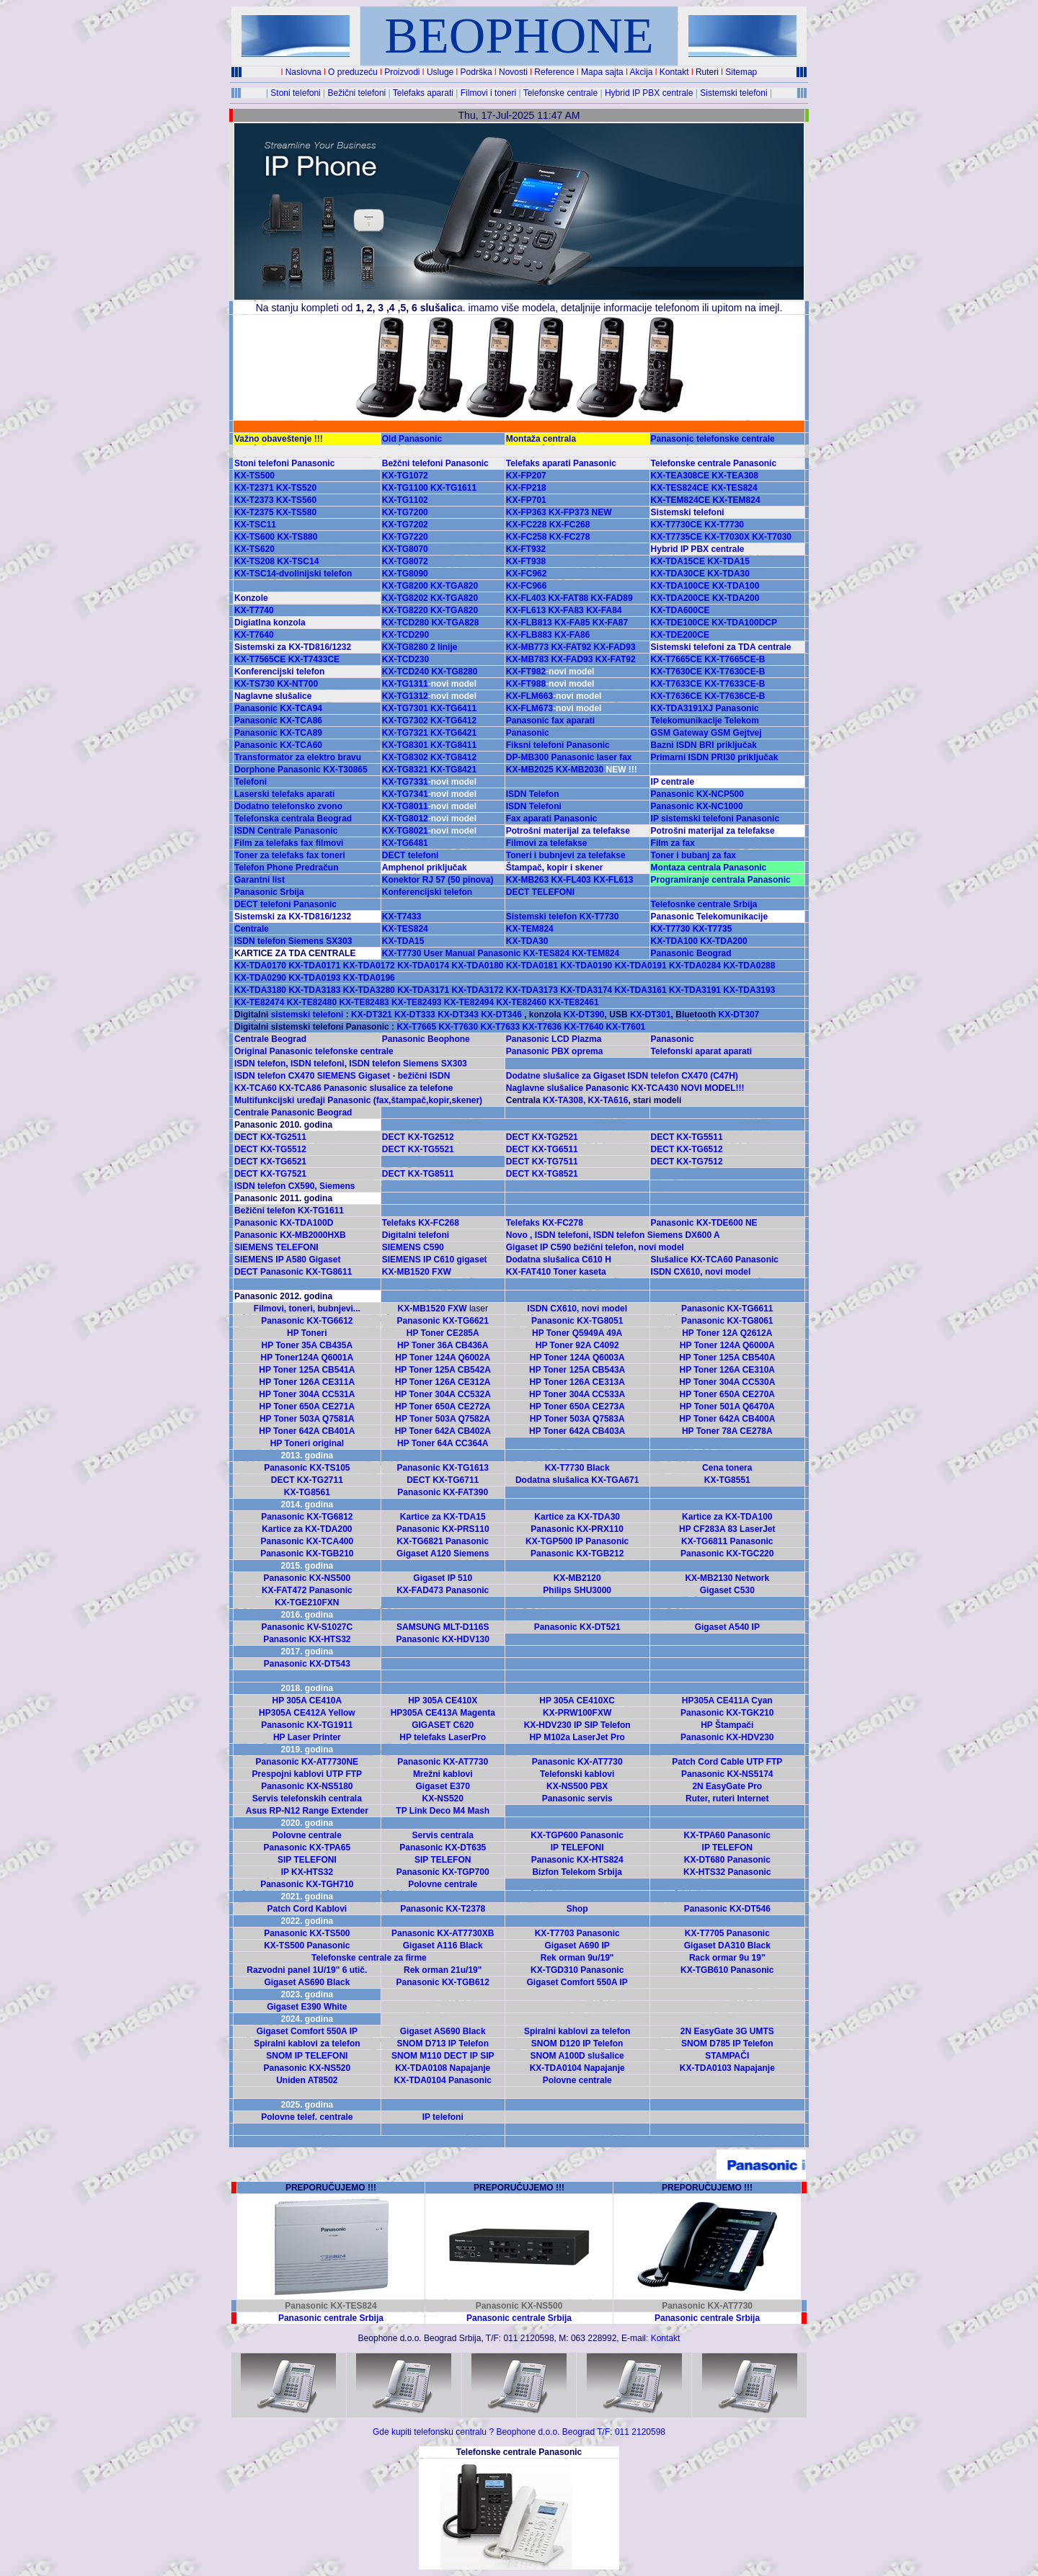  What do you see at coordinates (625, 1088) in the screenshot?
I see `Naglavne slušalice Panasonic KX-TCA430 NOVI MODEL!!!` at bounding box center [625, 1088].